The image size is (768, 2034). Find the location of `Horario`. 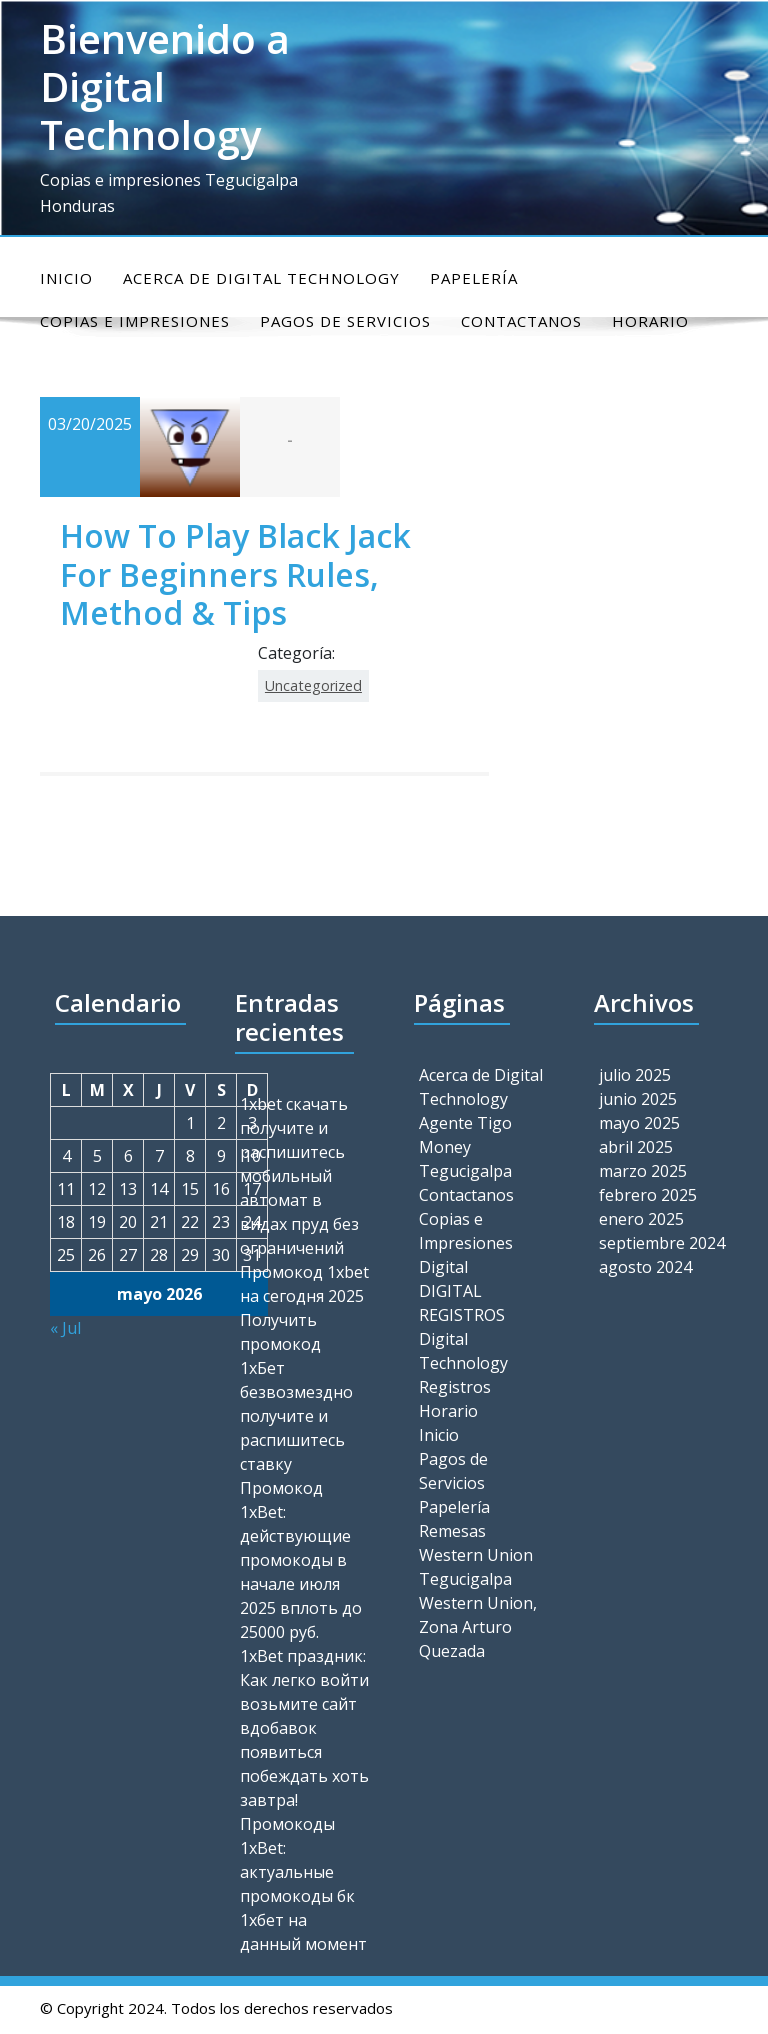

Horario is located at coordinates (448, 1411).